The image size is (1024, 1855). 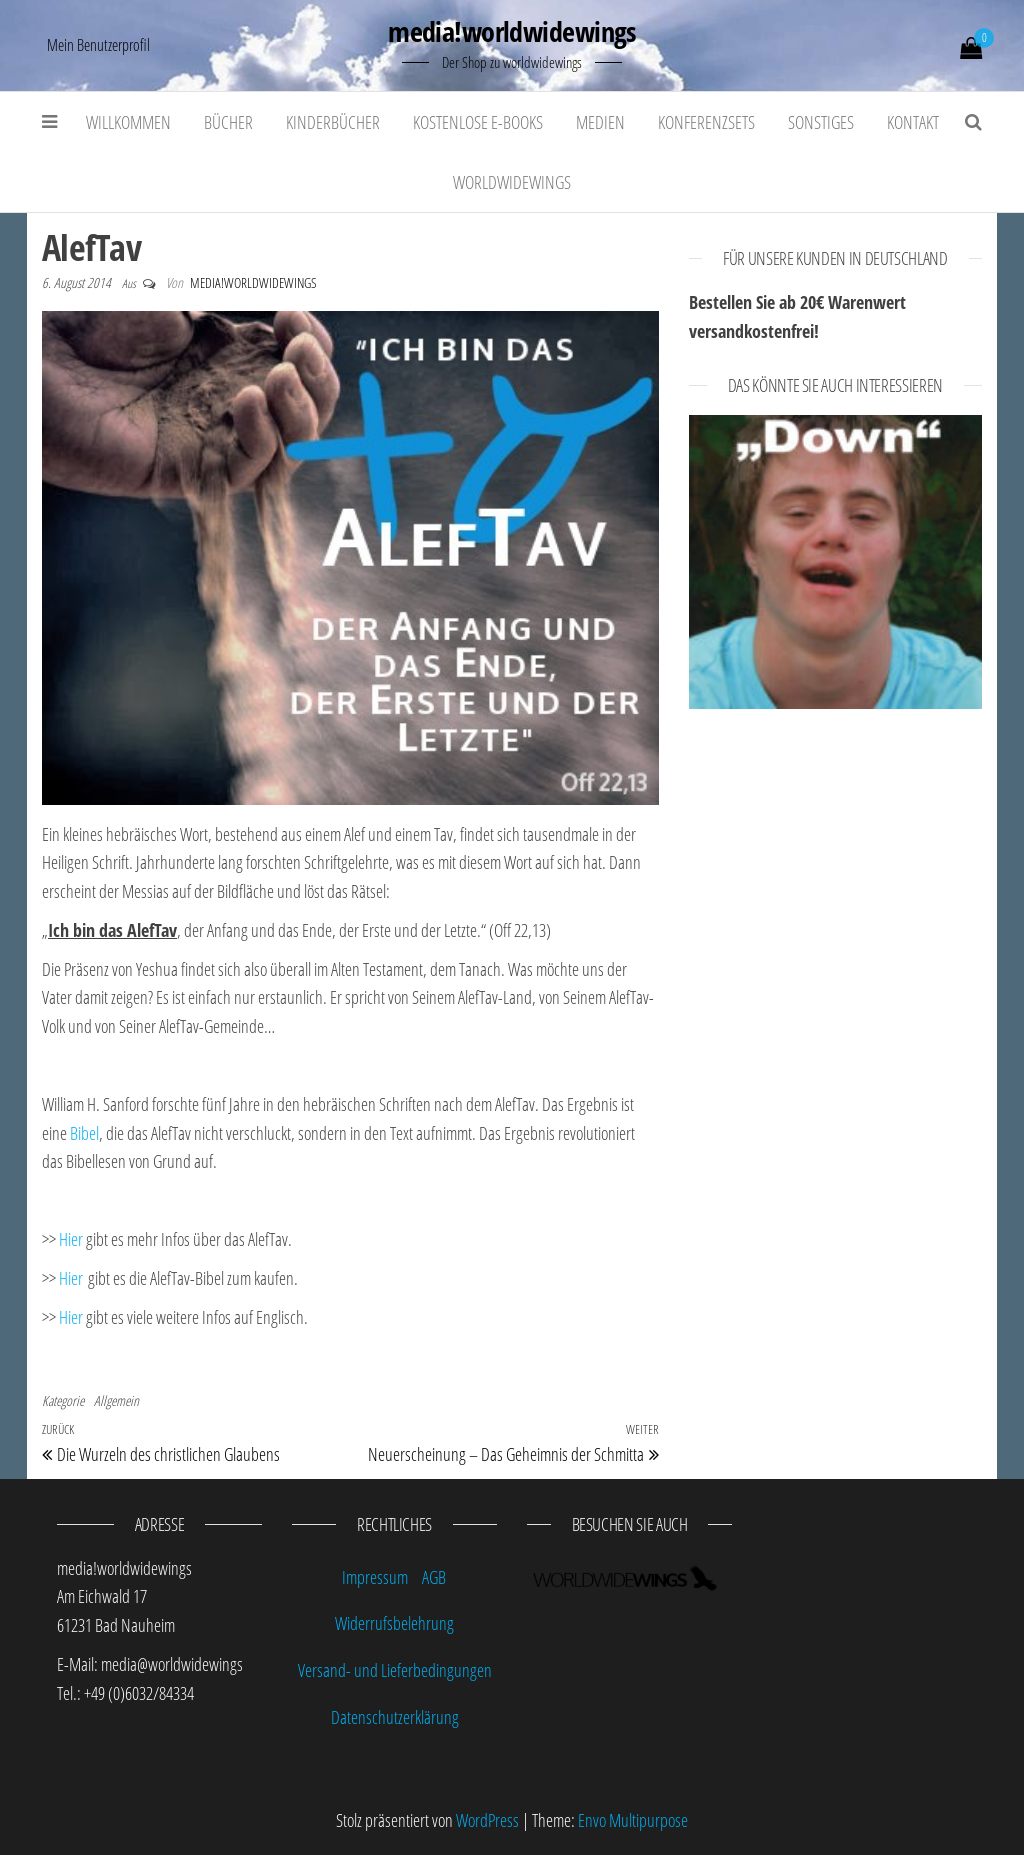 I want to click on worldwidewings, so click(x=512, y=182).